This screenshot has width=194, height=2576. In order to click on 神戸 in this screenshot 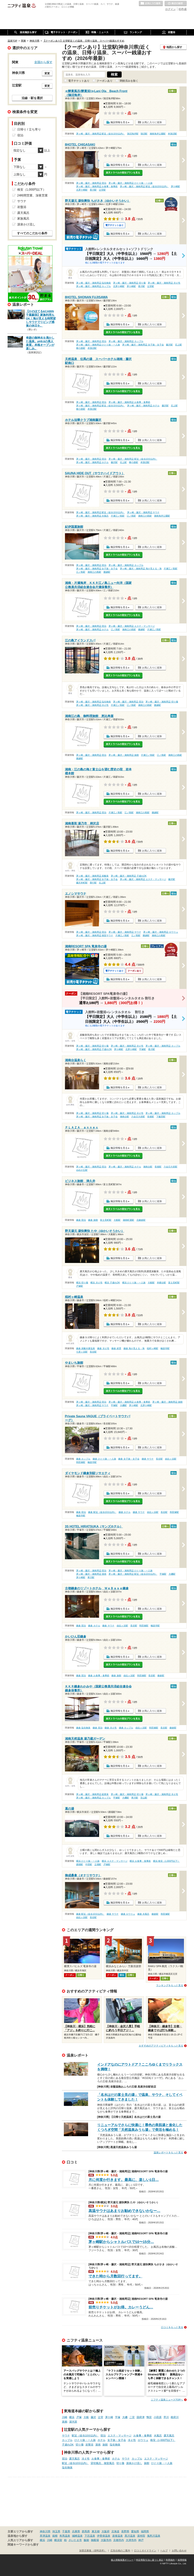, I will do `click(141, 2540)`.